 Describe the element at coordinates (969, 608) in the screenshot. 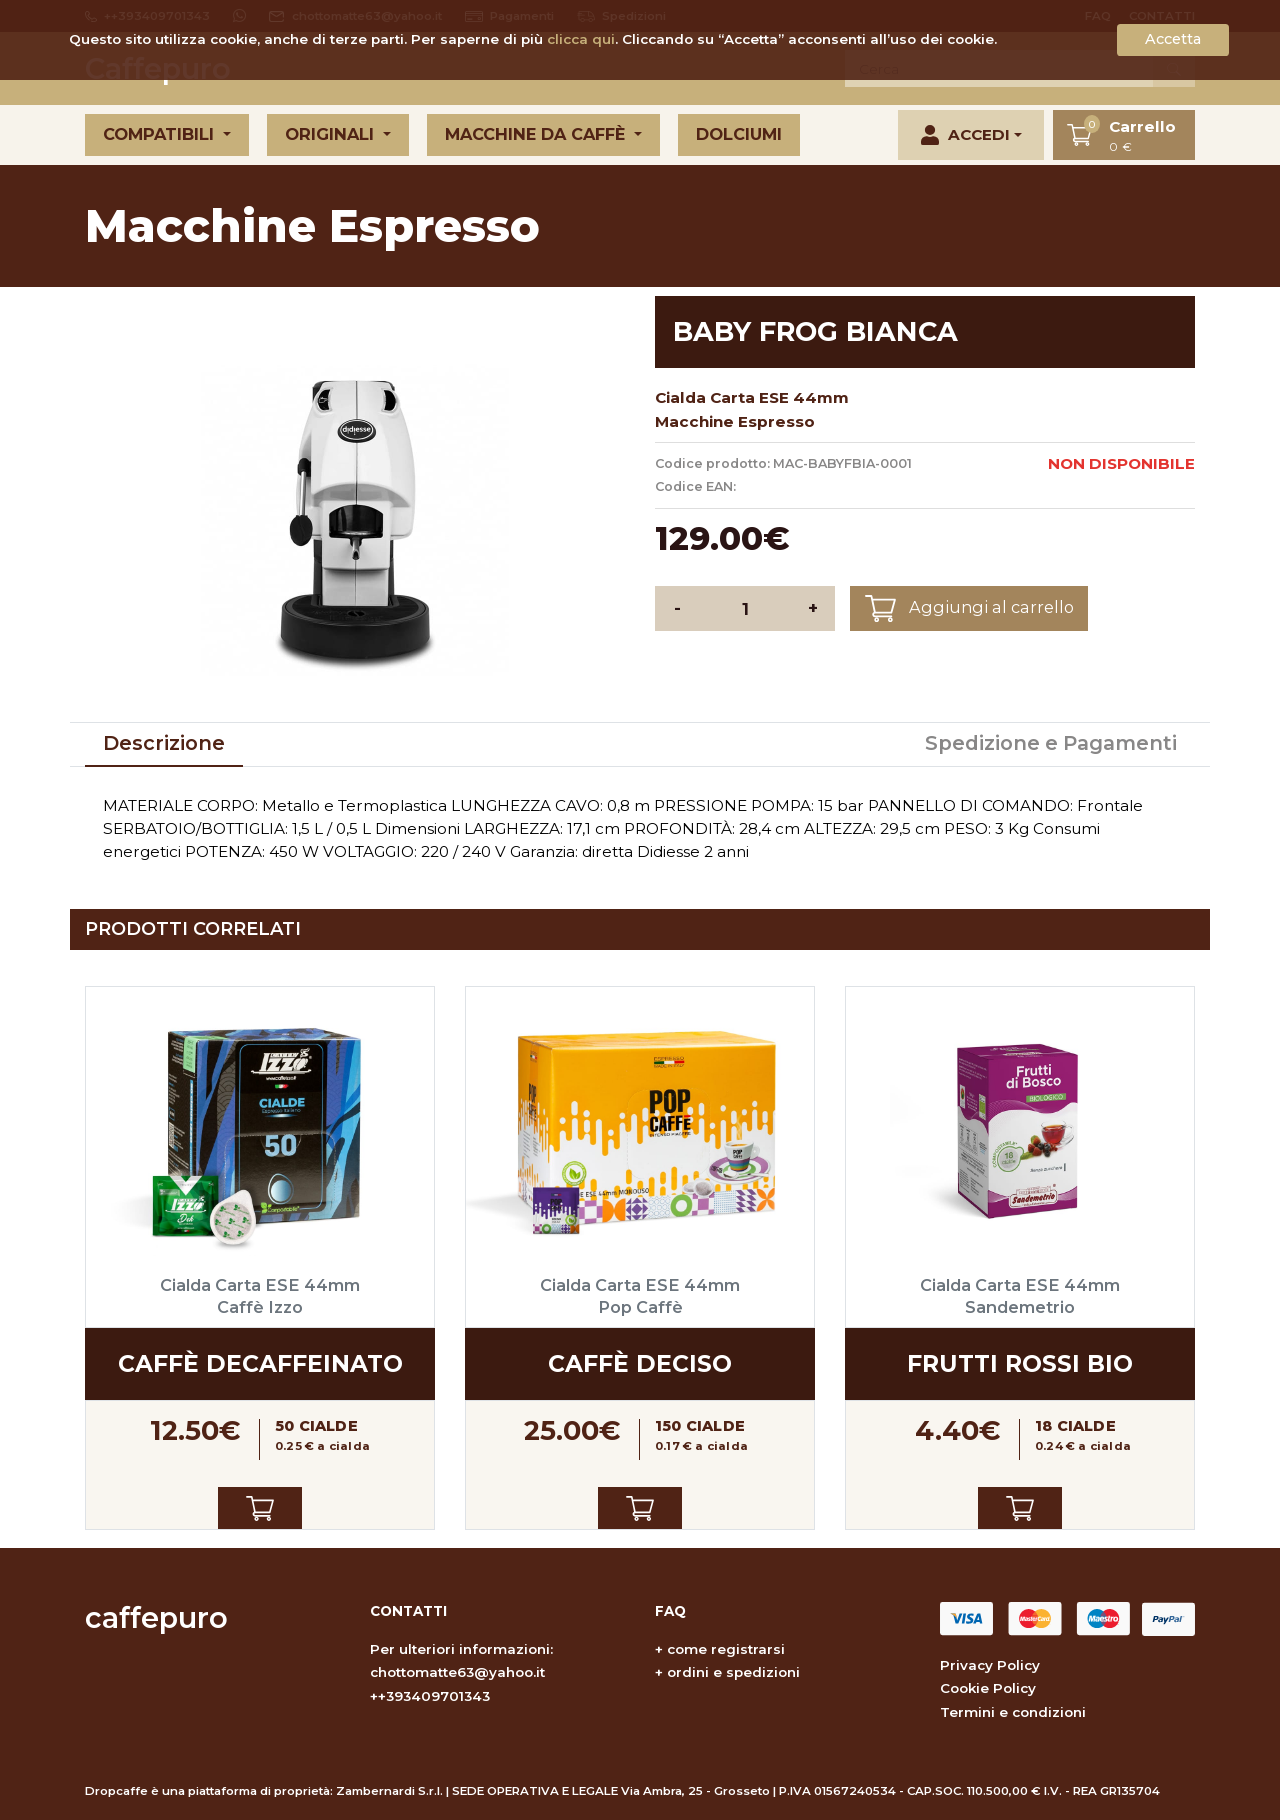

I see `Aggiungi al carrello` at that location.